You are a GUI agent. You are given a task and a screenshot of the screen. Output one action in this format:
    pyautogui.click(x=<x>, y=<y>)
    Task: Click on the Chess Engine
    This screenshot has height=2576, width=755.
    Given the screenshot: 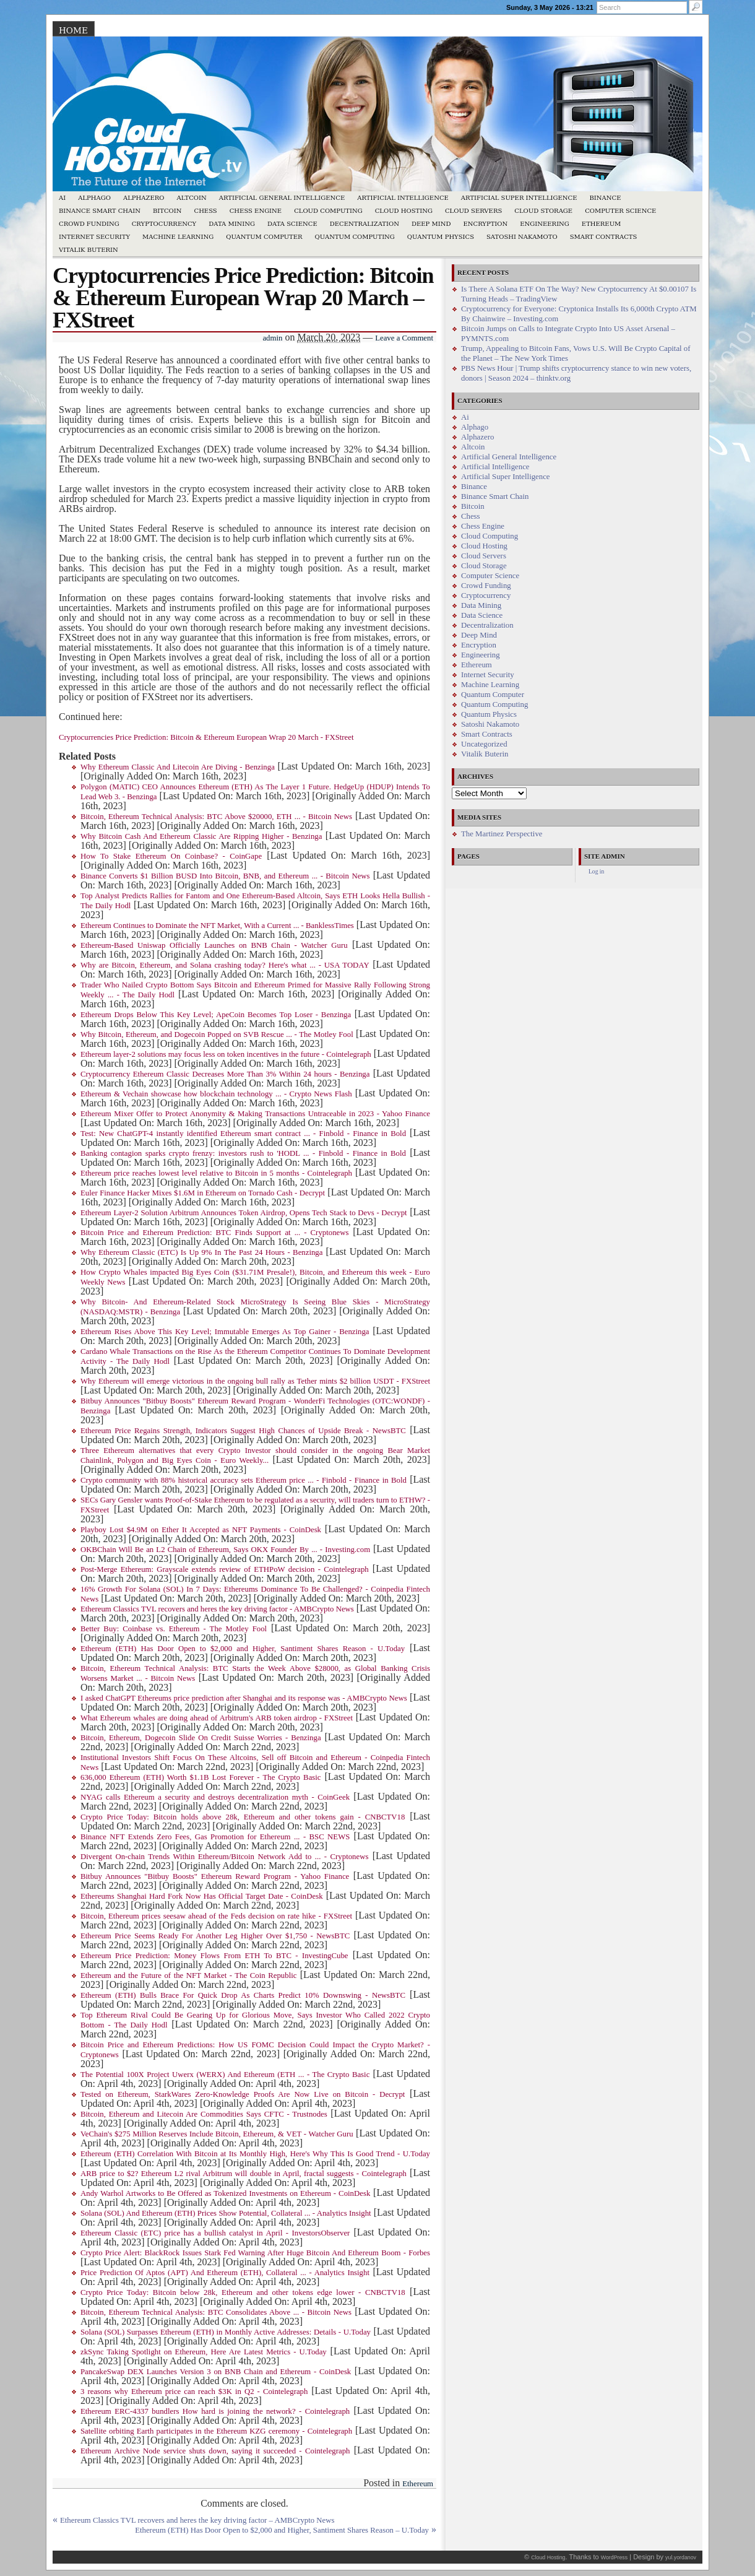 What is the action you would take?
    pyautogui.click(x=256, y=210)
    